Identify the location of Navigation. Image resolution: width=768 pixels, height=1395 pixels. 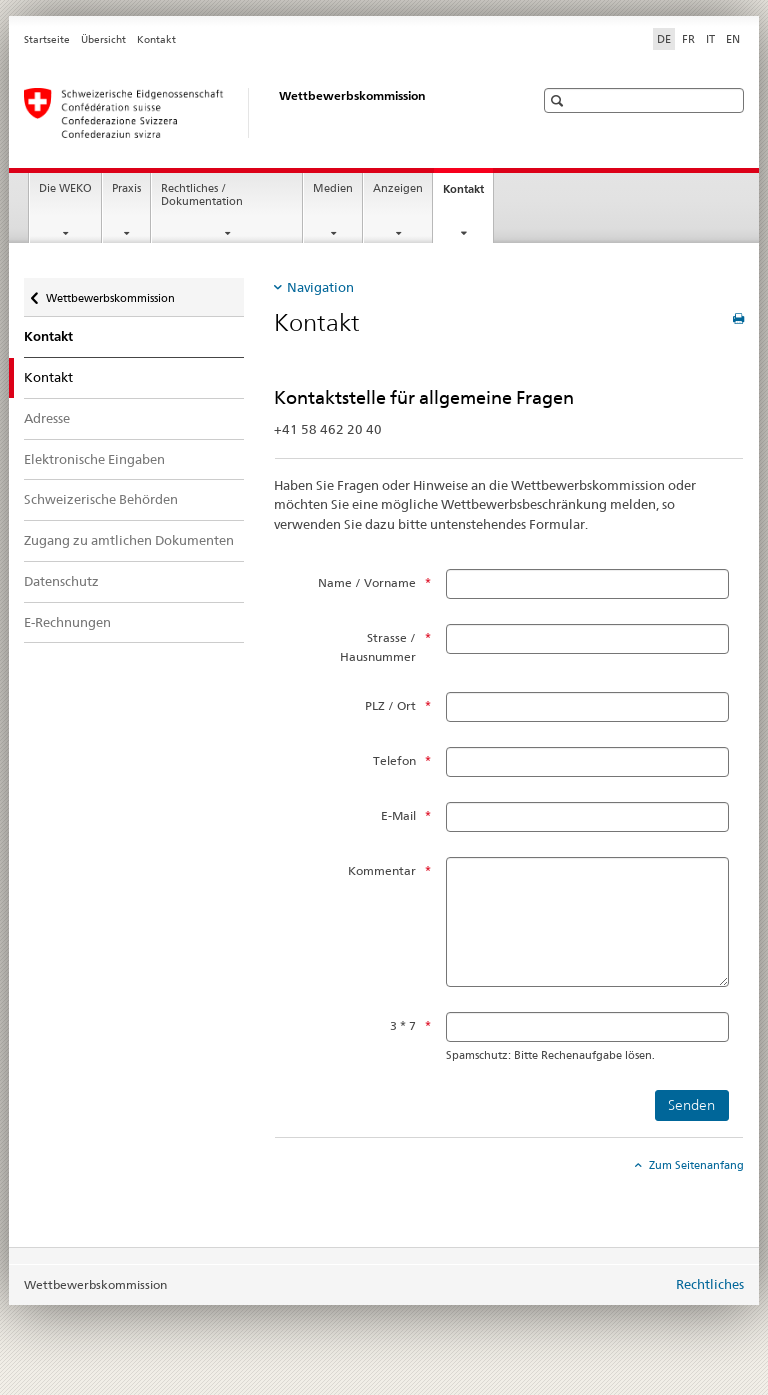
(320, 287).